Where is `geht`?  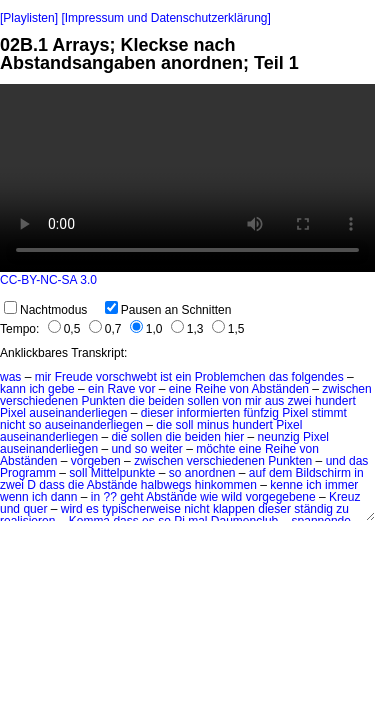 geht is located at coordinates (131, 497).